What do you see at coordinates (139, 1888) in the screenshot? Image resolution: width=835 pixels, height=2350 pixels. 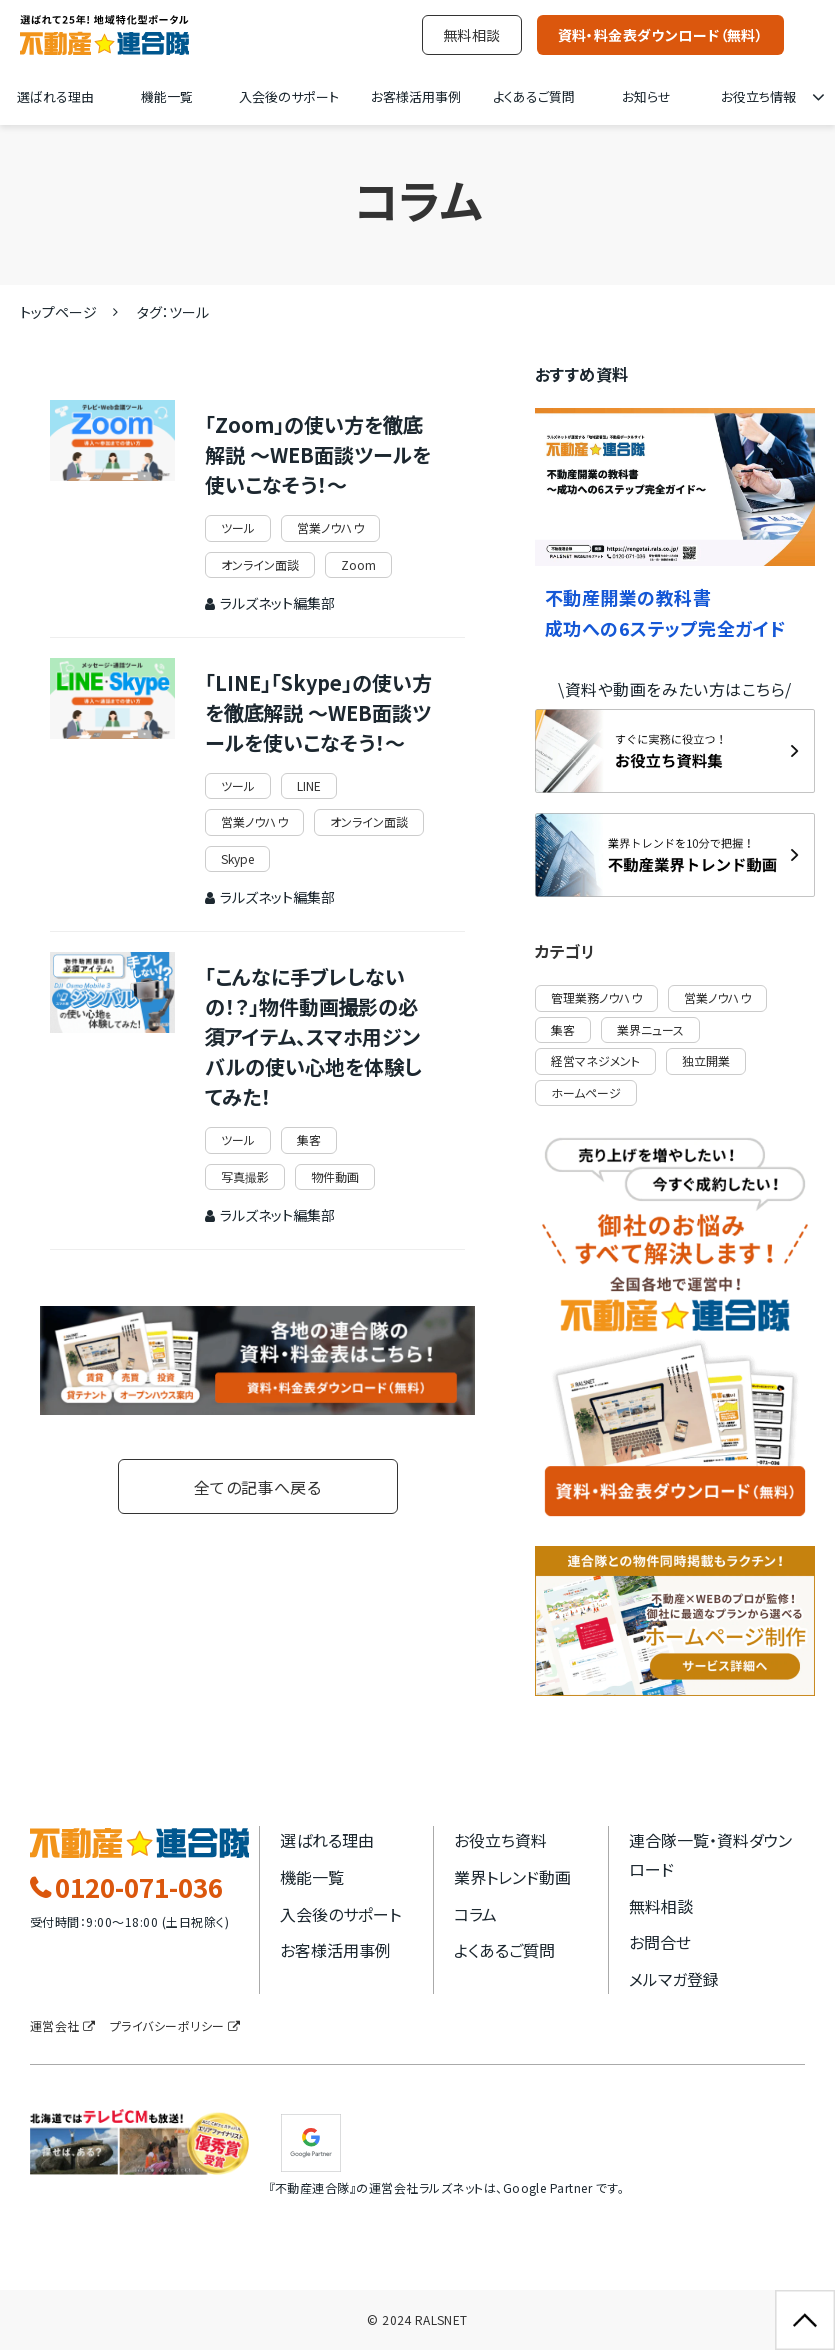 I see `0120-071-036` at bounding box center [139, 1888].